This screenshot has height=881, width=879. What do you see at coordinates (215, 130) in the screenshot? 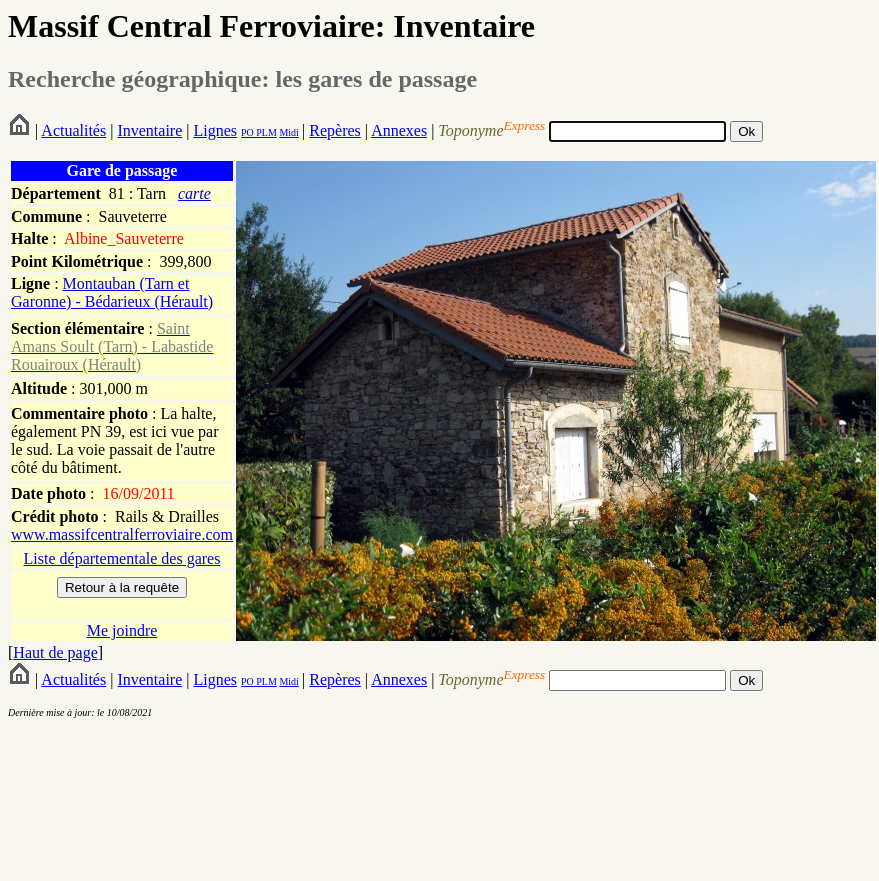
I see `Lignes` at bounding box center [215, 130].